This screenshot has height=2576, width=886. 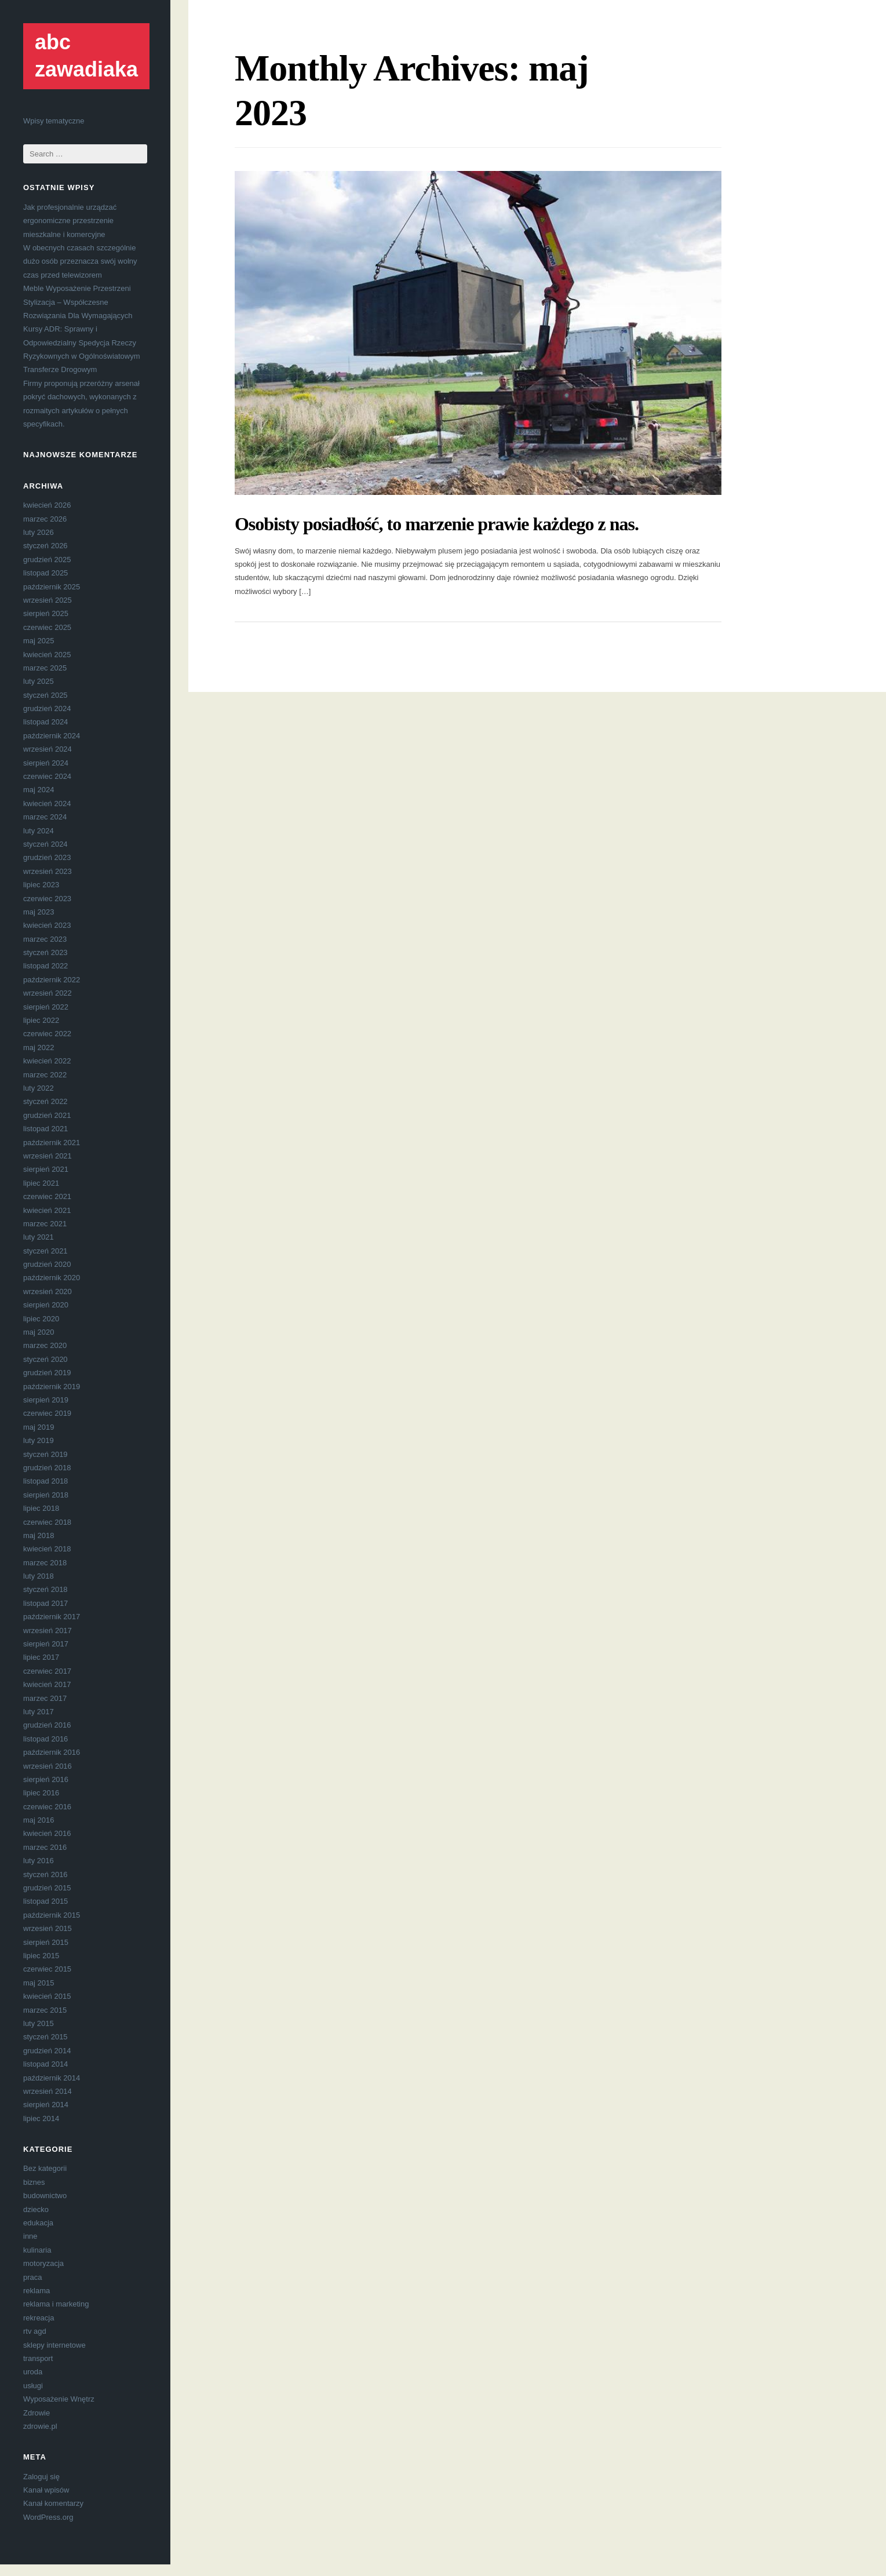 What do you see at coordinates (45, 939) in the screenshot?
I see `marzec 2023` at bounding box center [45, 939].